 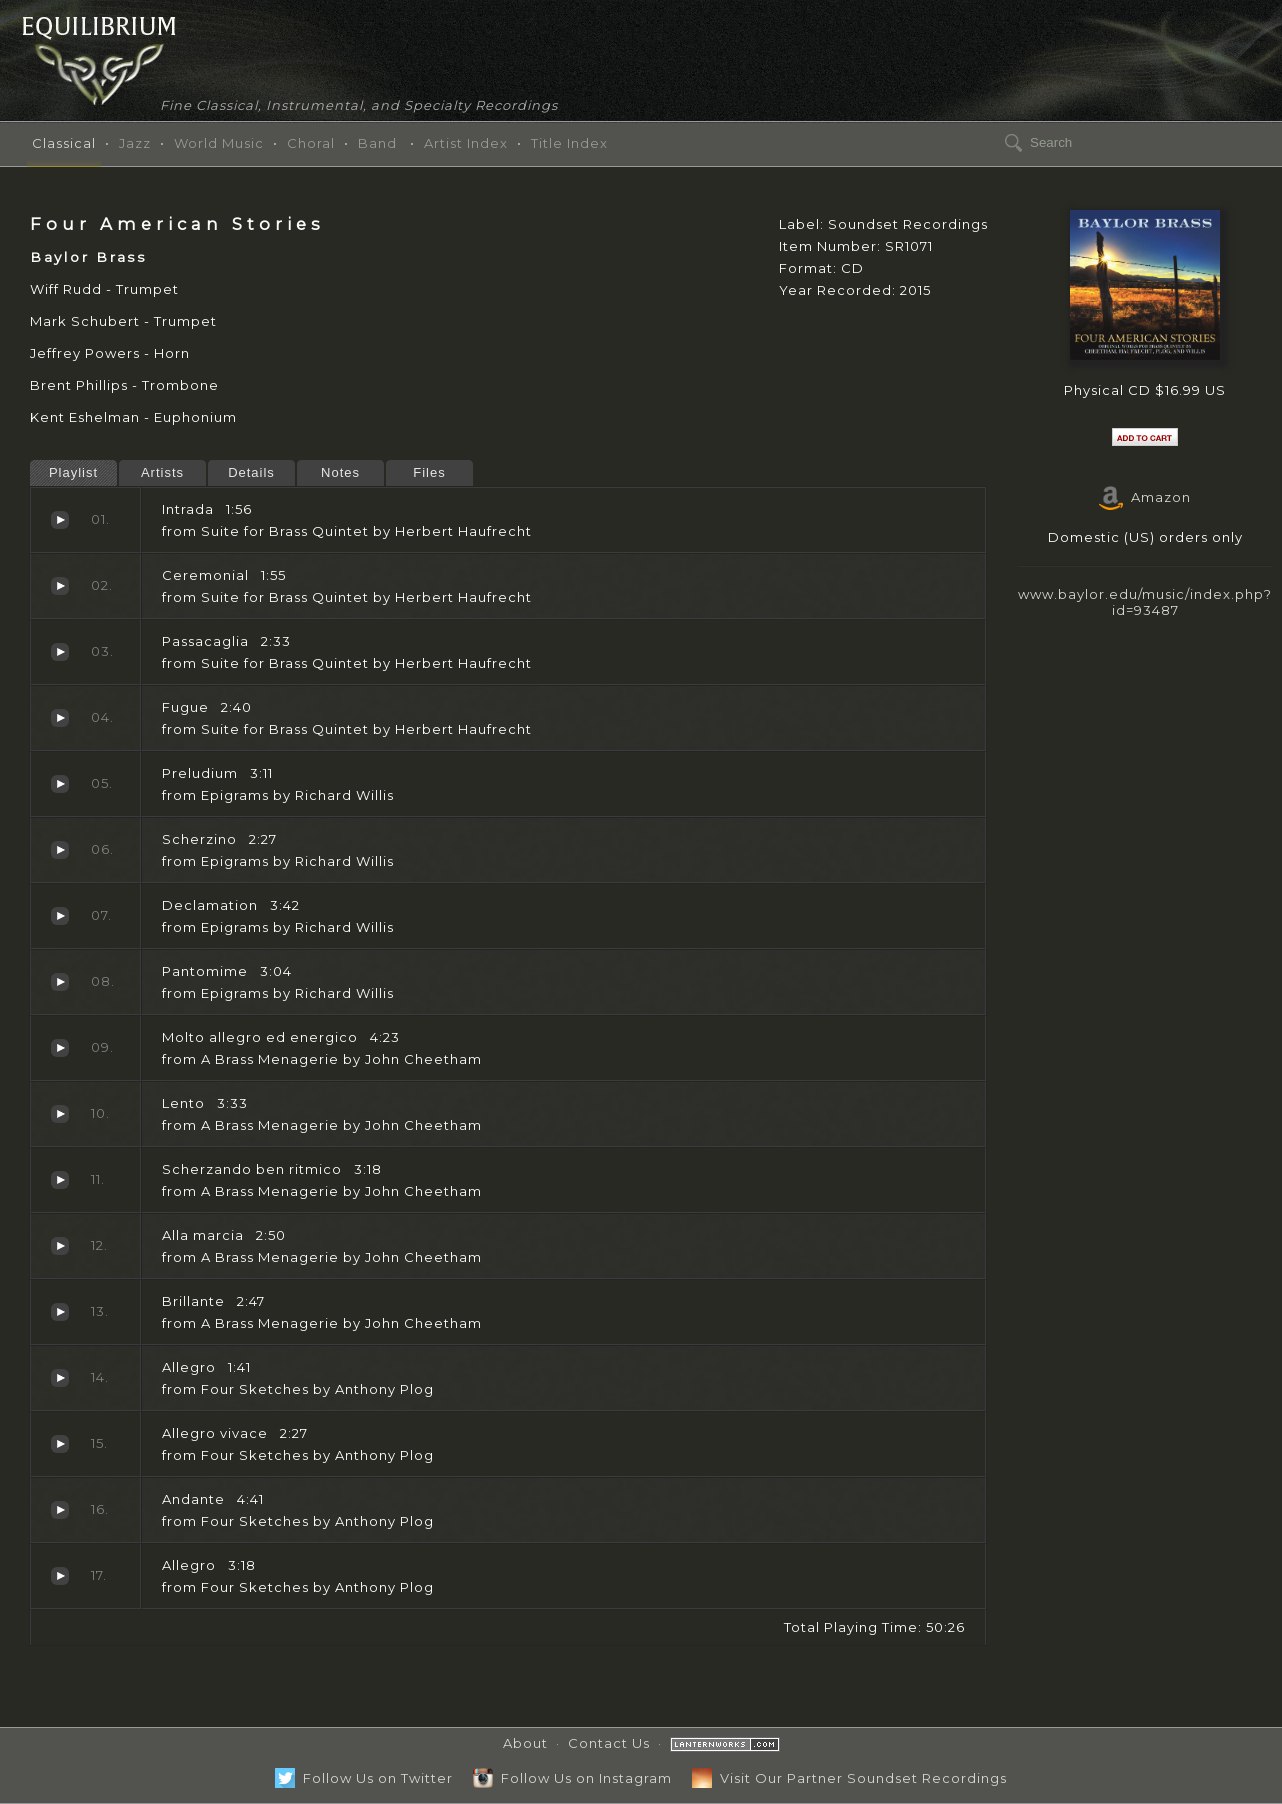 What do you see at coordinates (219, 143) in the screenshot?
I see `World Music` at bounding box center [219, 143].